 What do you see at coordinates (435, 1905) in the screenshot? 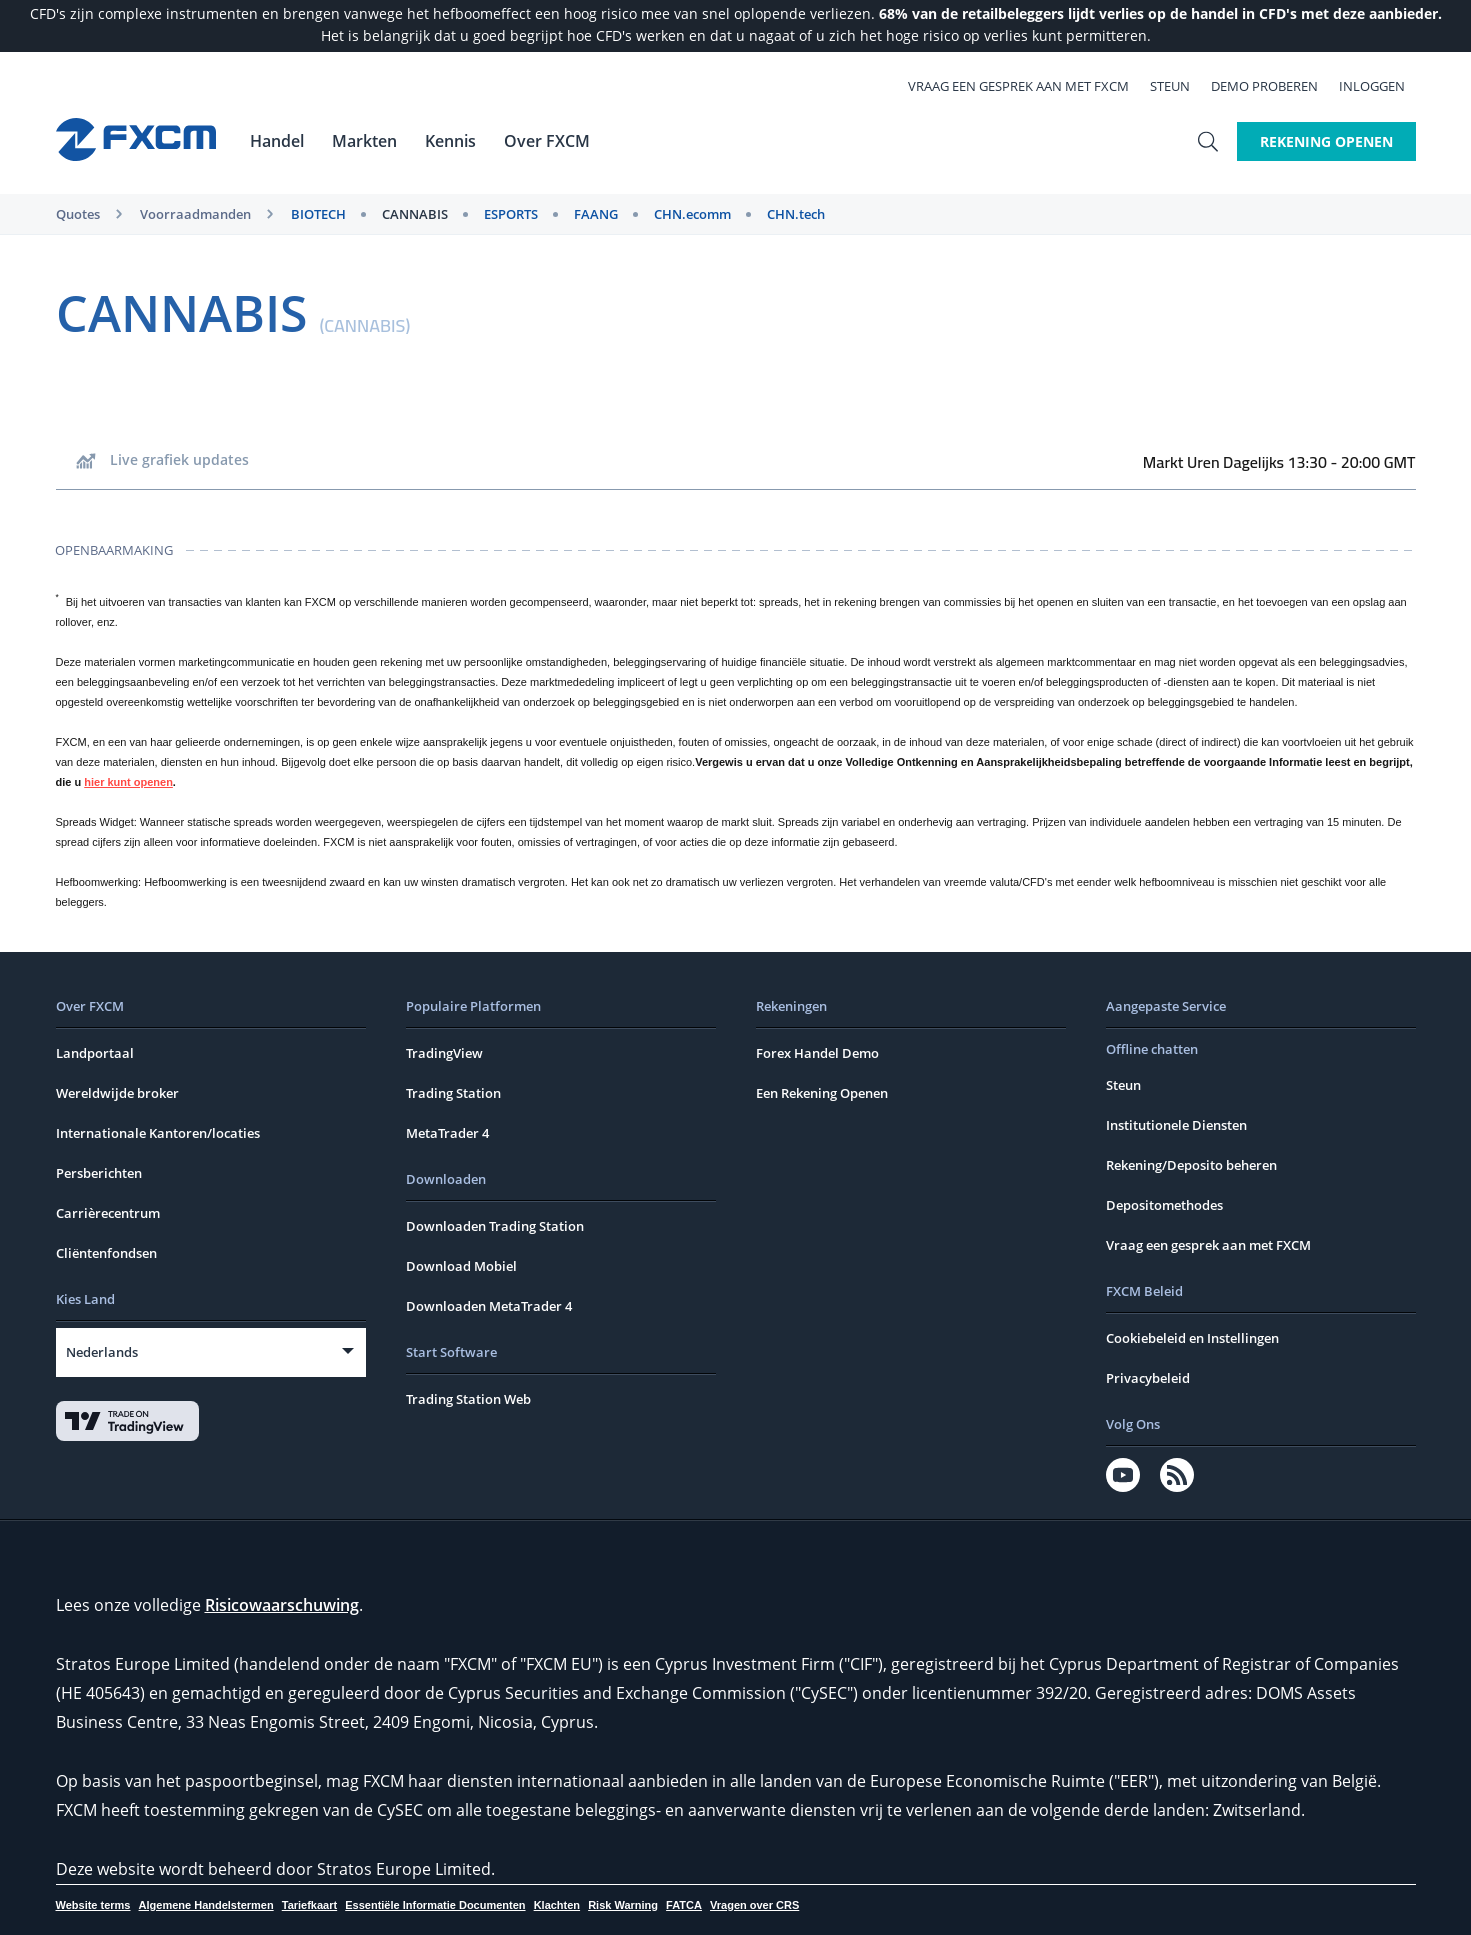
I see `Essentiële Informatie Documenten` at bounding box center [435, 1905].